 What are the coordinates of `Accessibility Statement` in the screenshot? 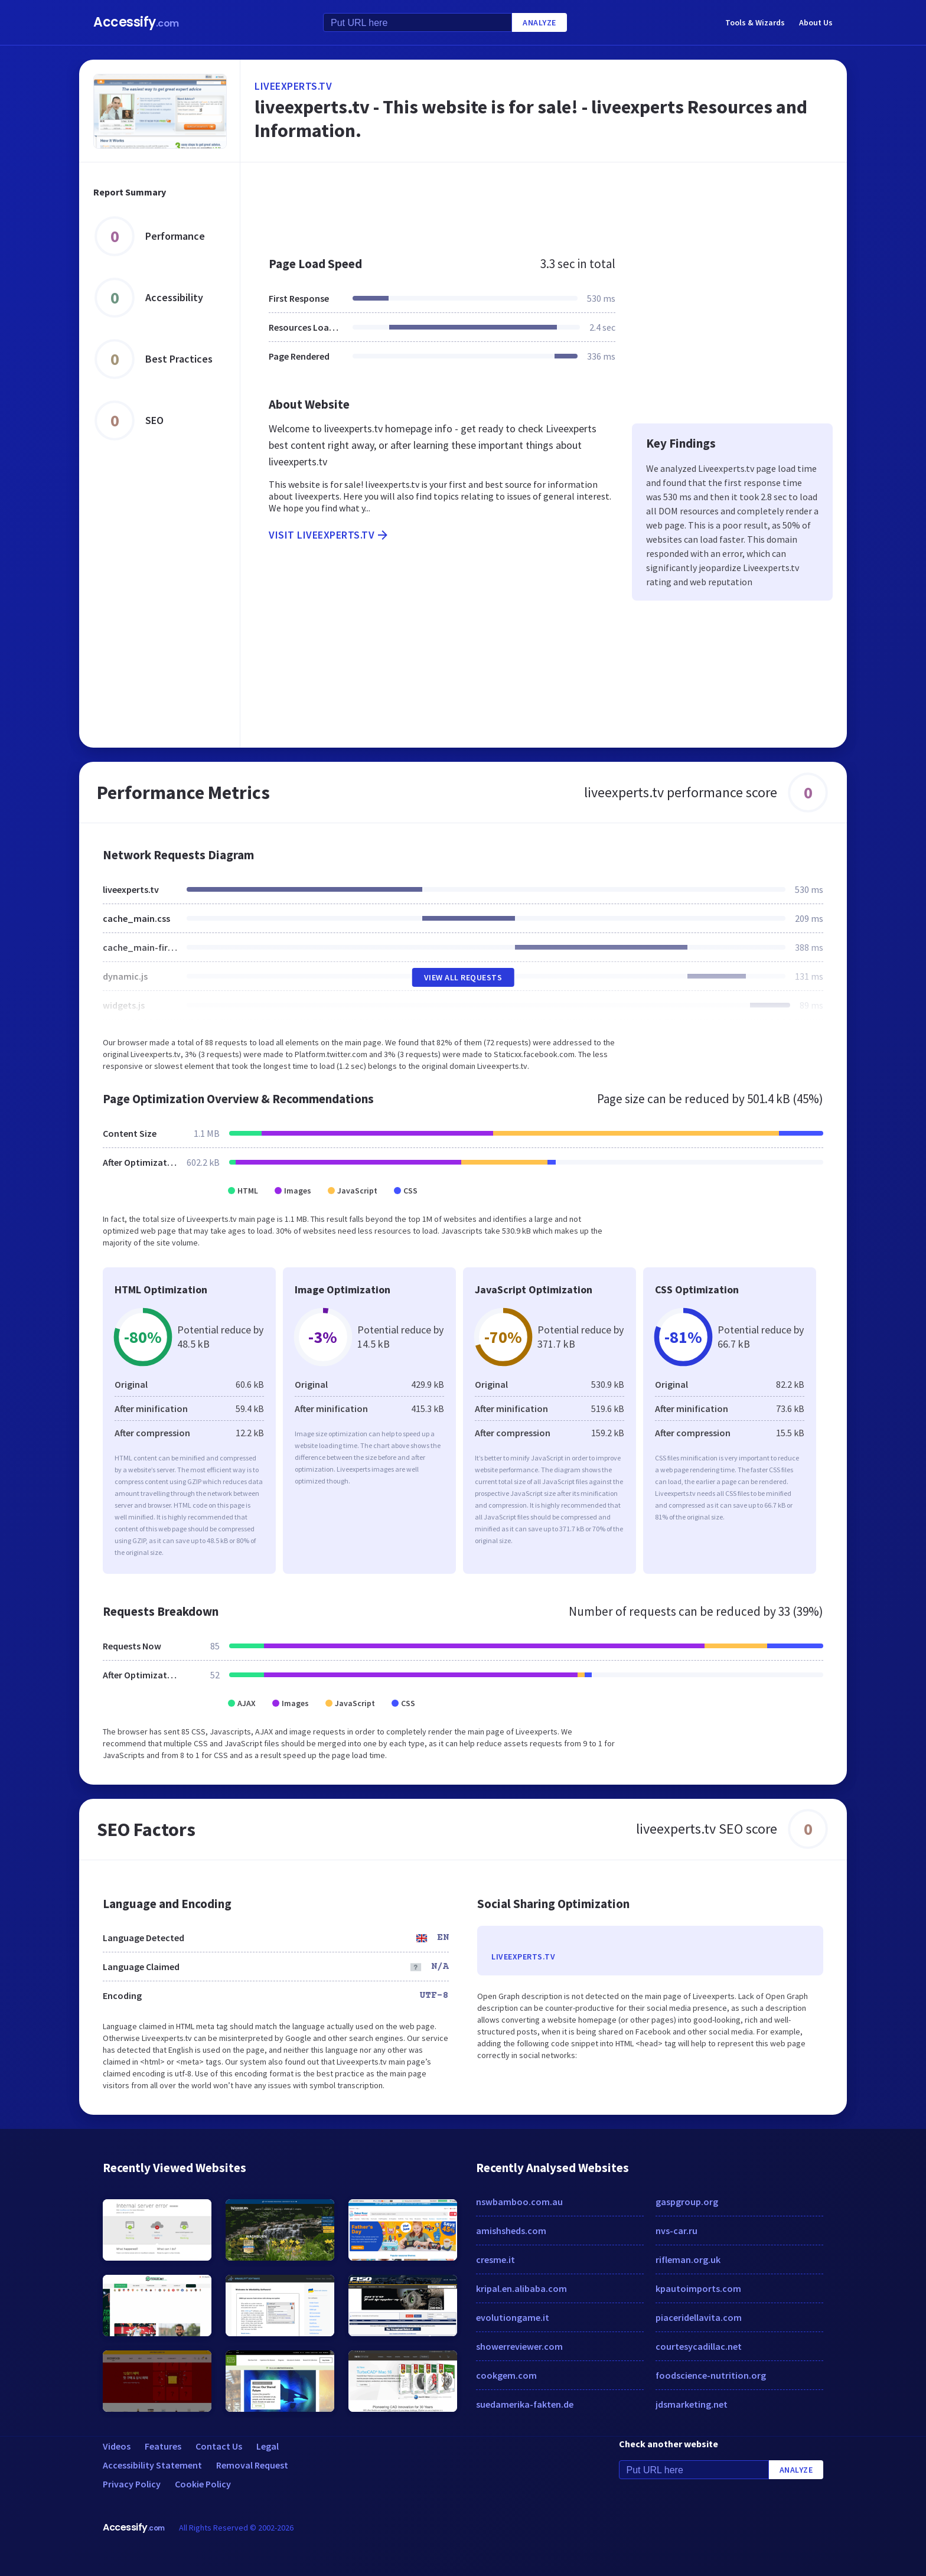 It's located at (152, 2465).